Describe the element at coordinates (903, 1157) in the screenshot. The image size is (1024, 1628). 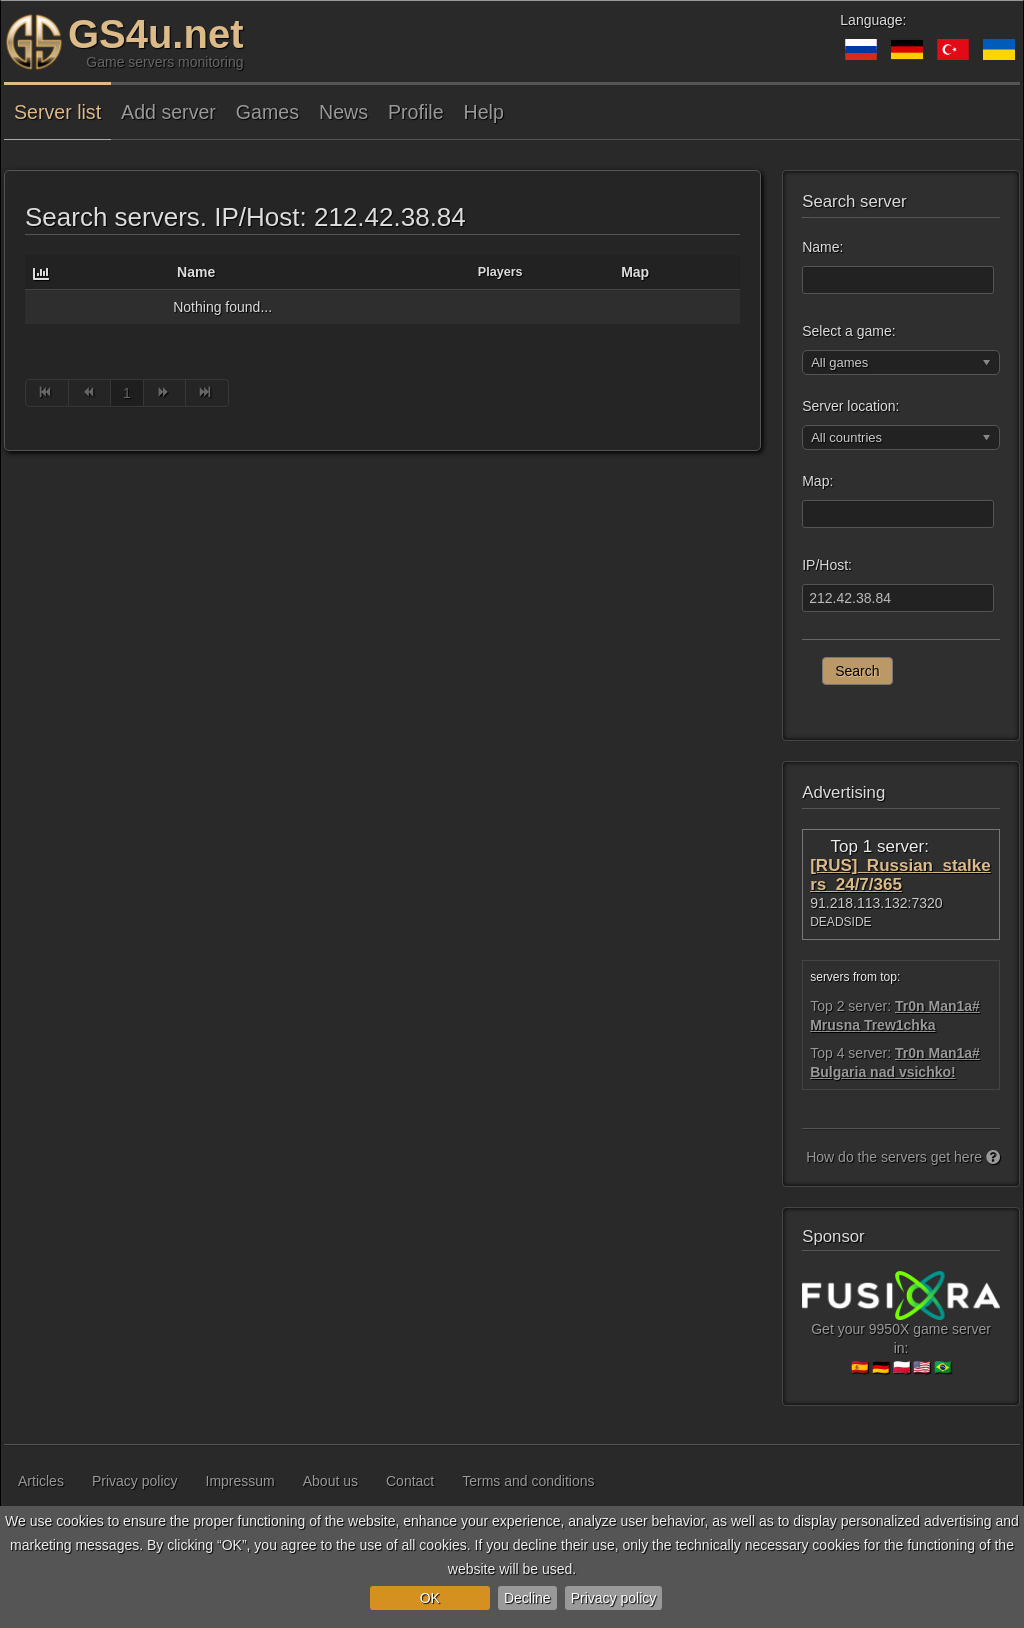
I see `How do the servers get here` at that location.